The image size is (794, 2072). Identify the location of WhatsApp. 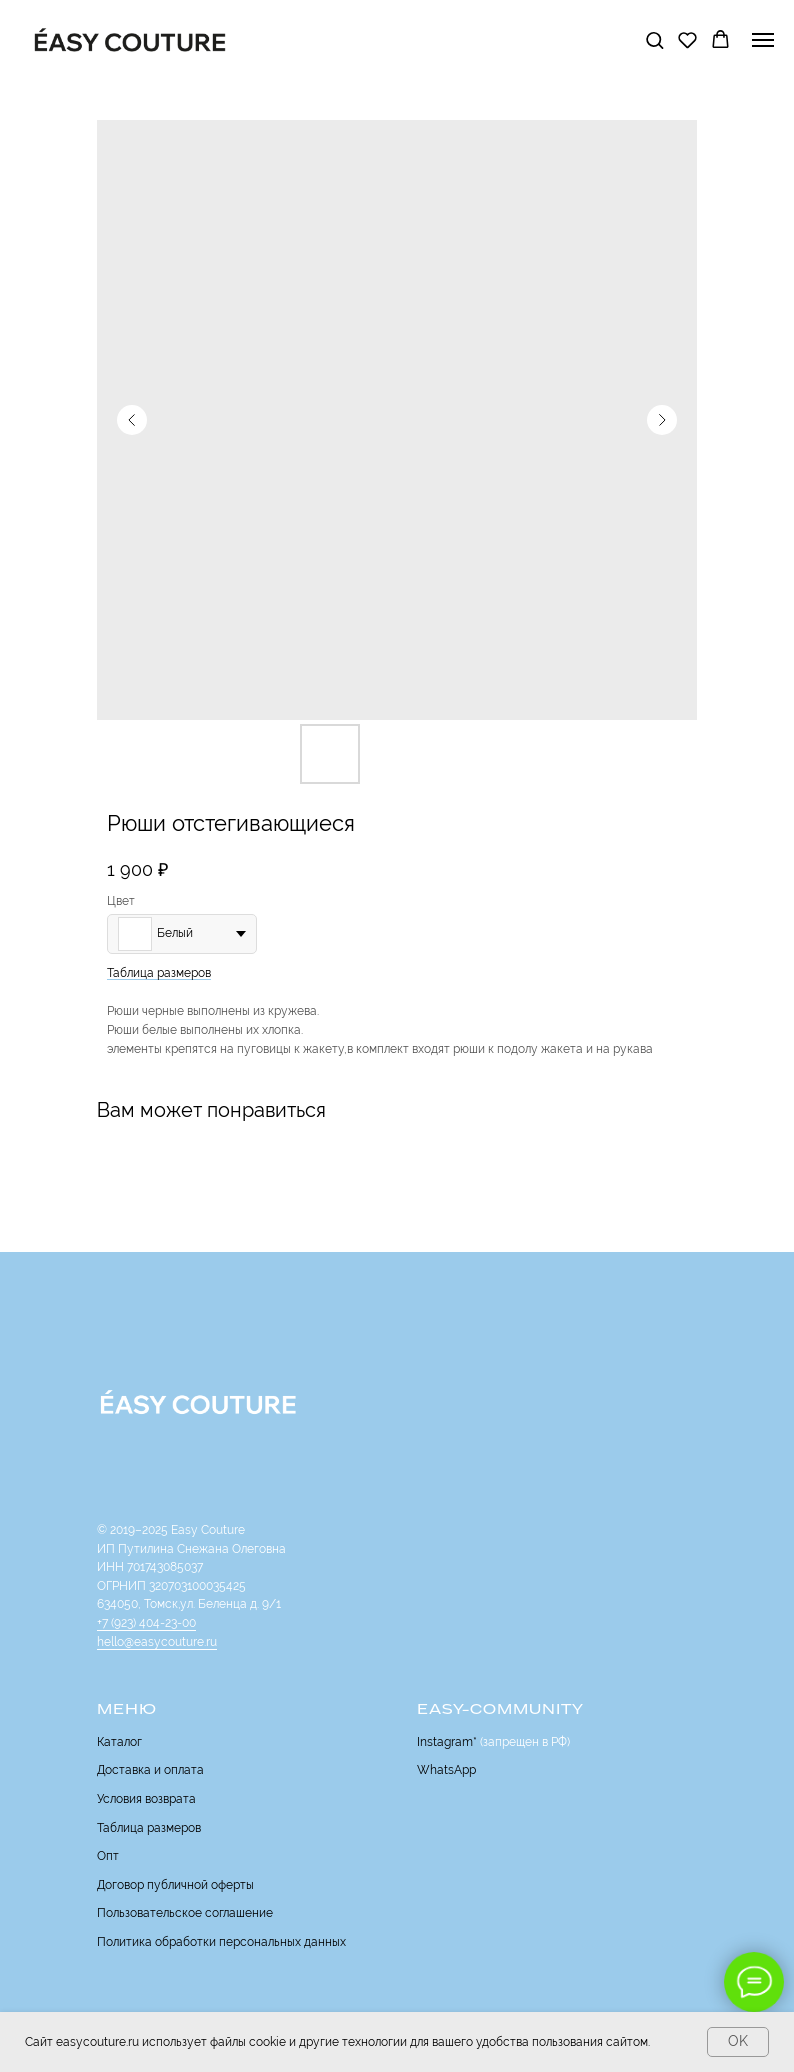
(446, 1770).